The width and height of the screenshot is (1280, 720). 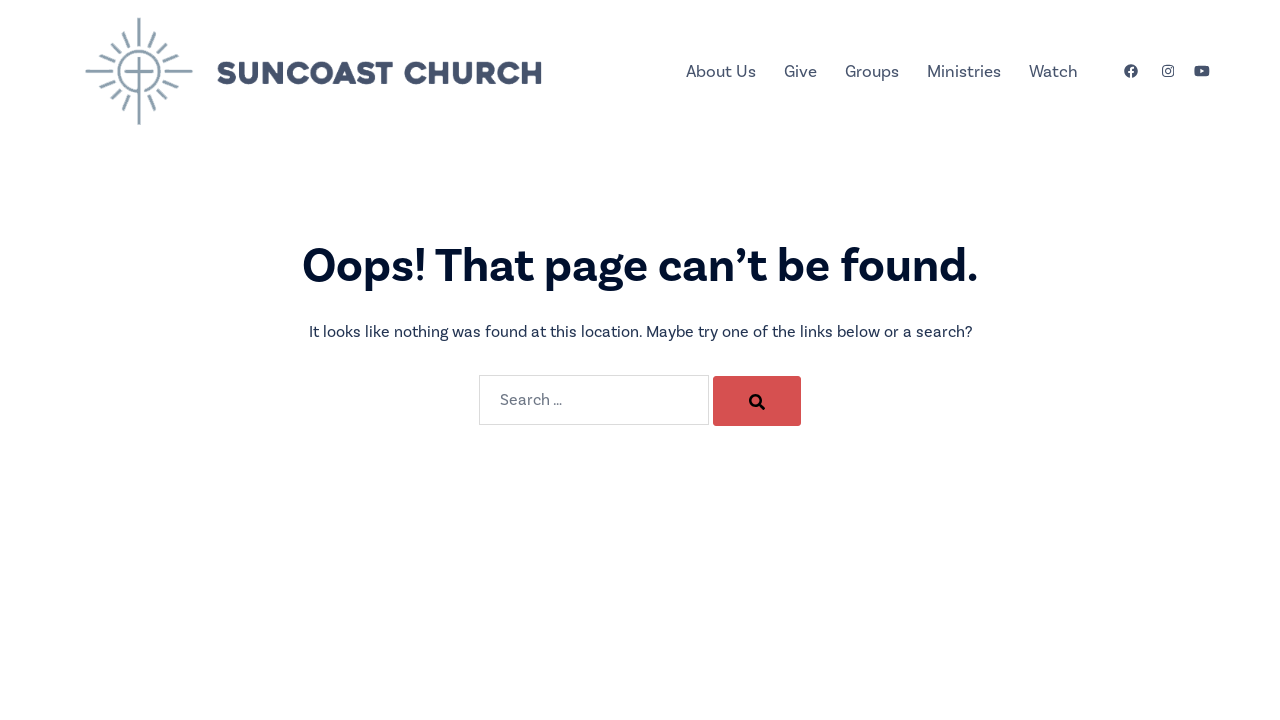 What do you see at coordinates (872, 72) in the screenshot?
I see `Groups` at bounding box center [872, 72].